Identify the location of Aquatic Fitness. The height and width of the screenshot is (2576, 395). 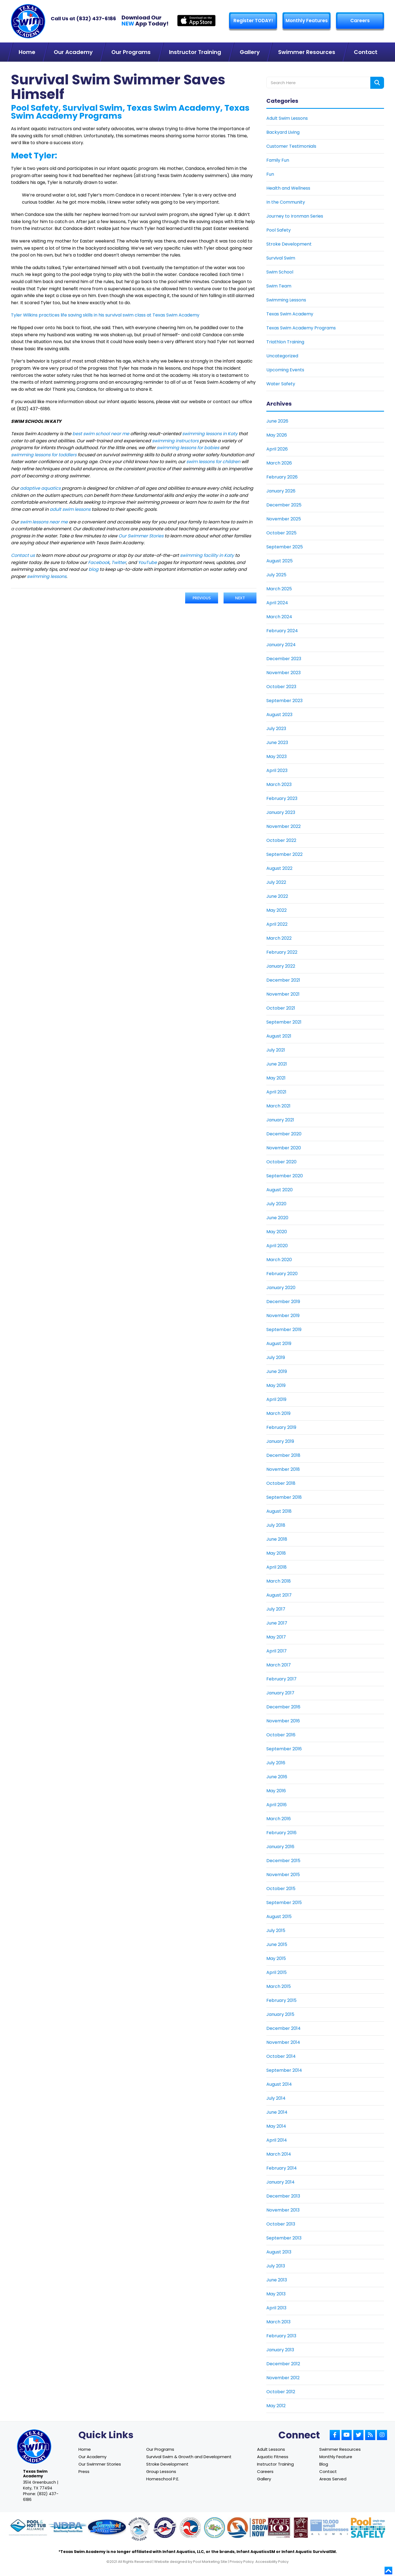
(272, 2457).